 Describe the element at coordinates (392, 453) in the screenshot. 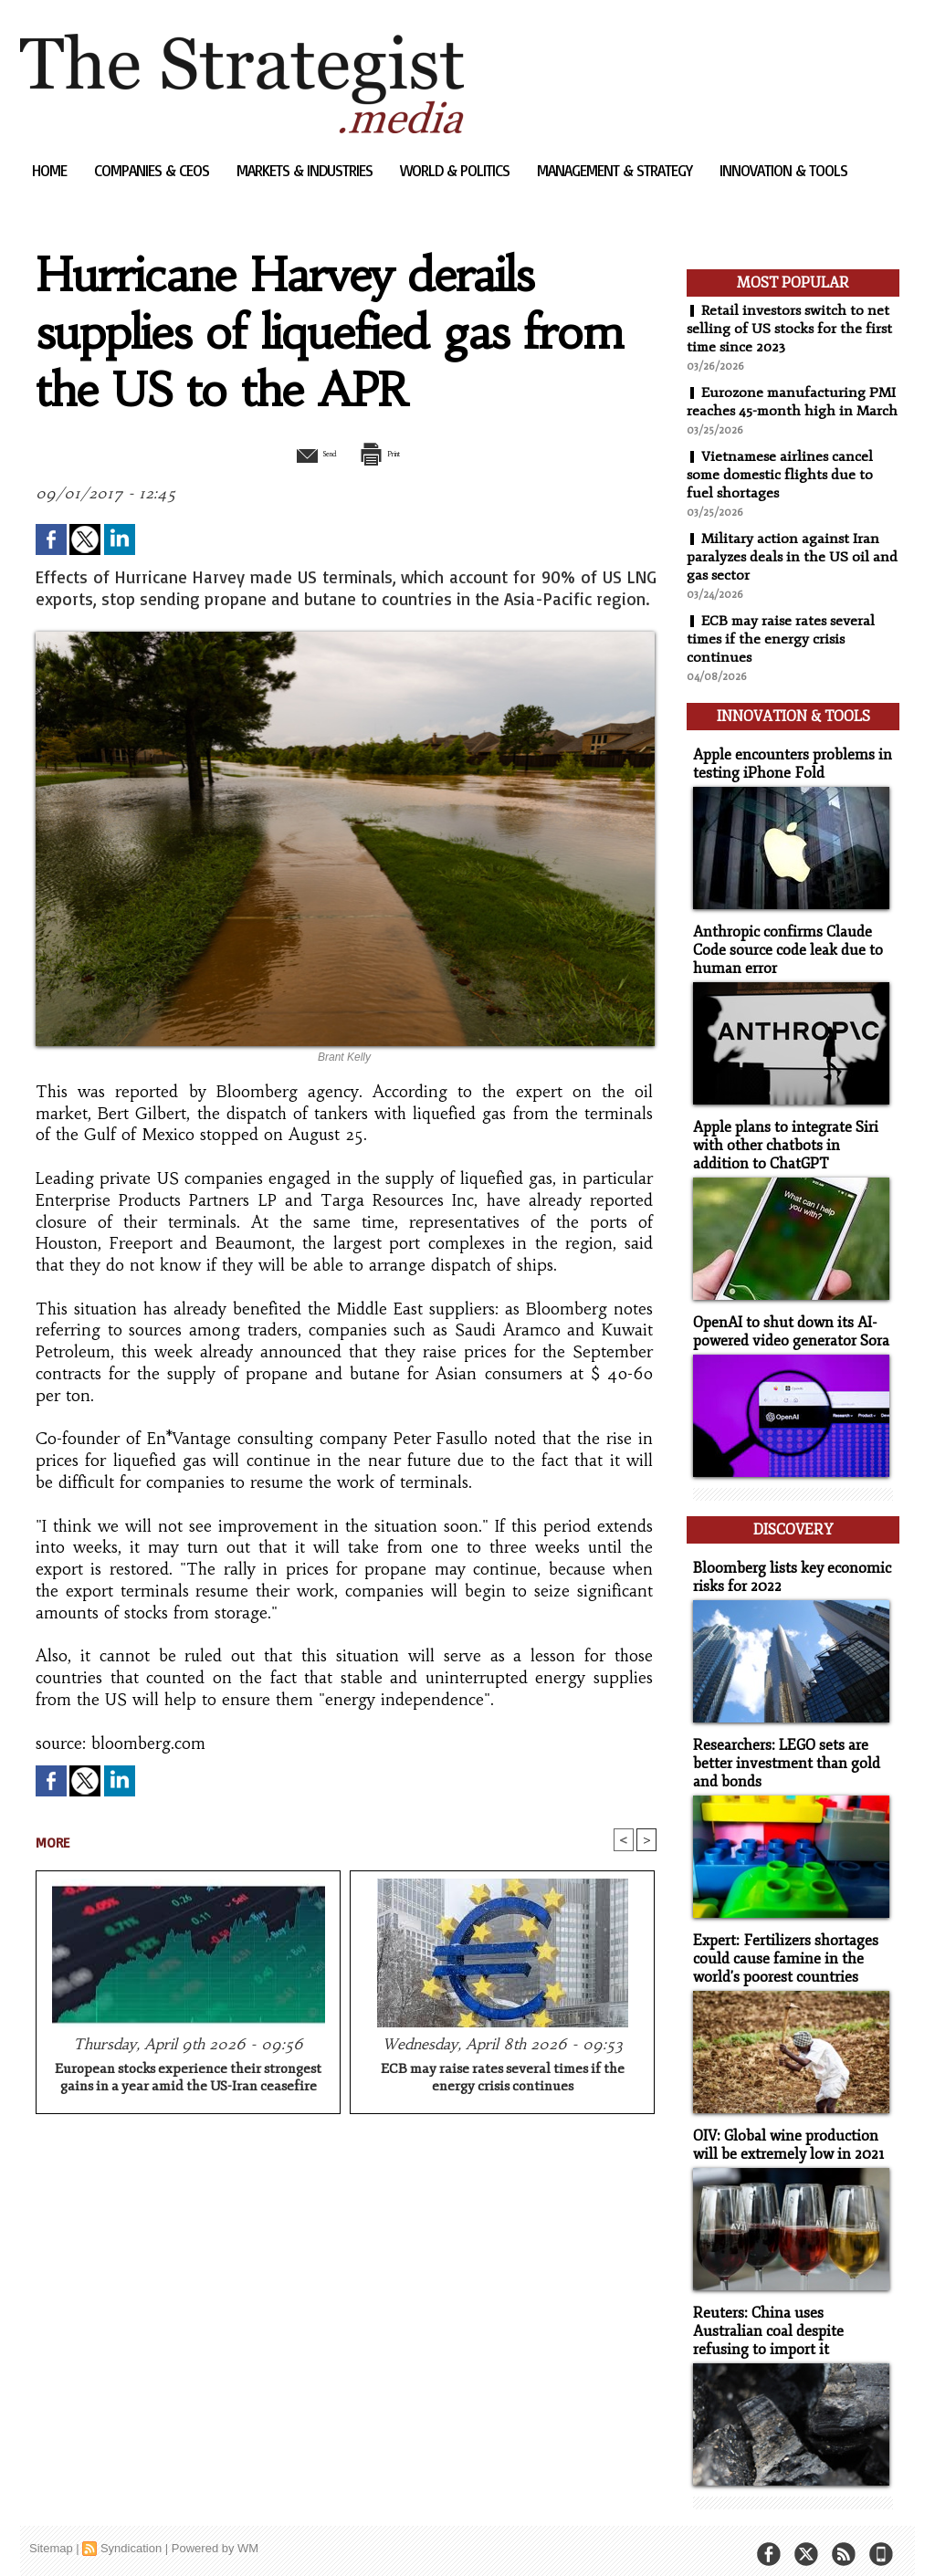

I see `Print` at that location.